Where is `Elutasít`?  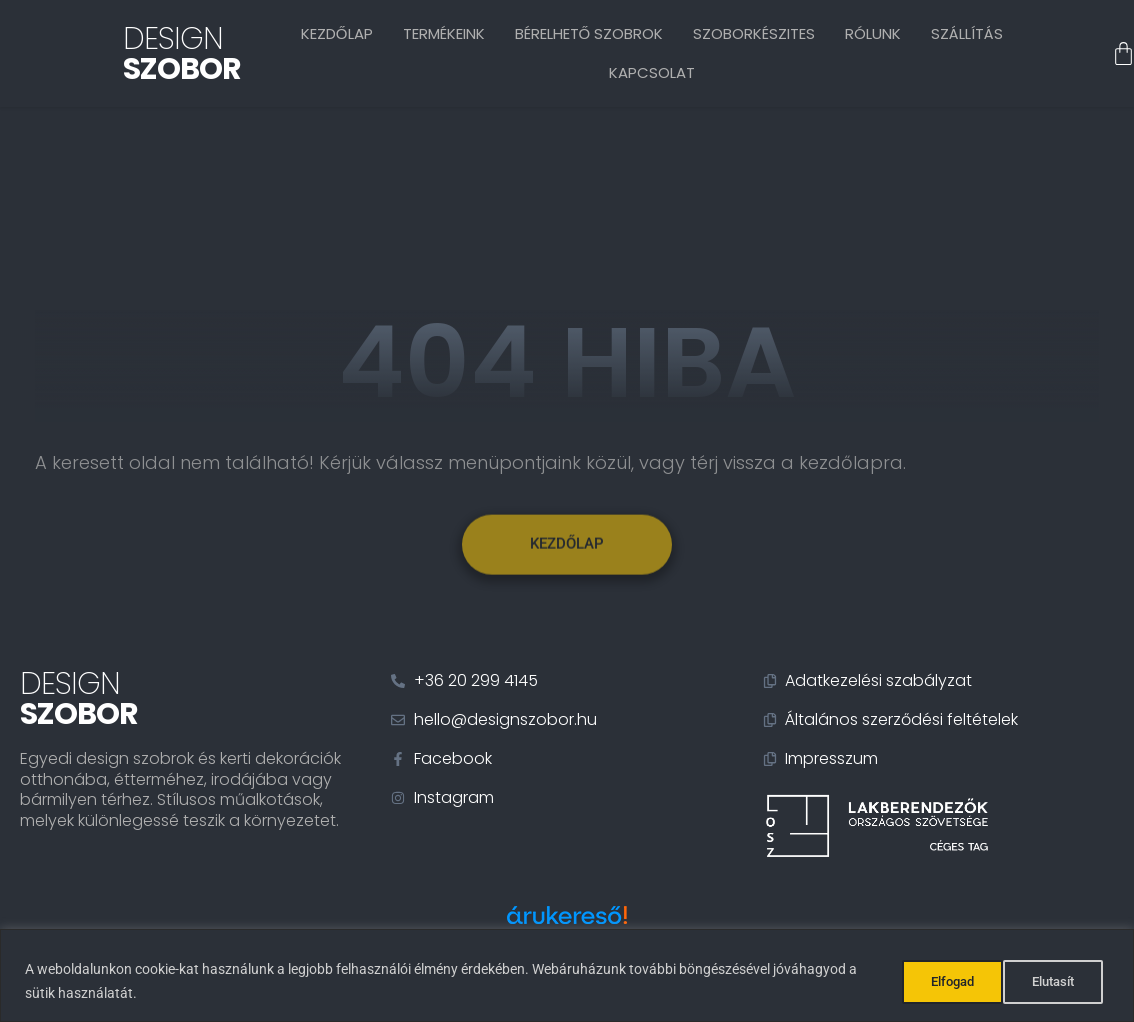
Elutasít is located at coordinates (940, 981).